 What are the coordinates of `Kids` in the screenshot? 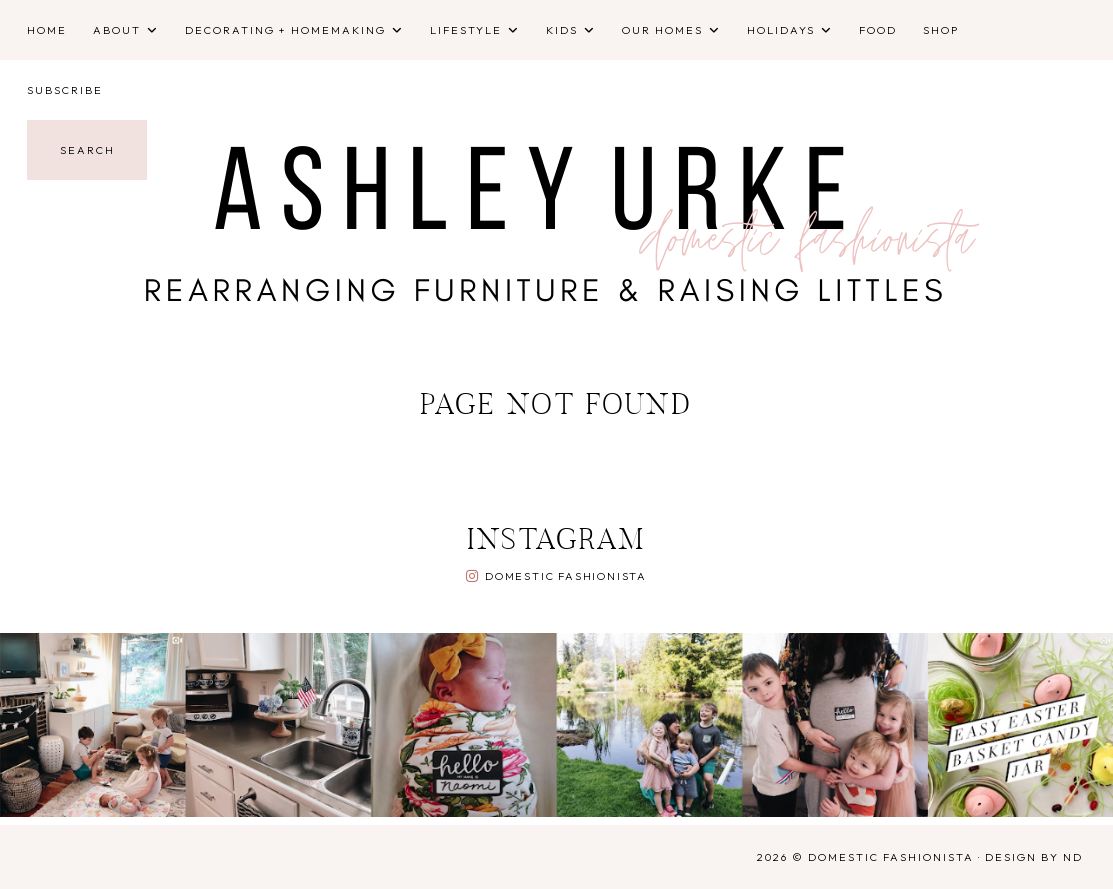 It's located at (562, 30).